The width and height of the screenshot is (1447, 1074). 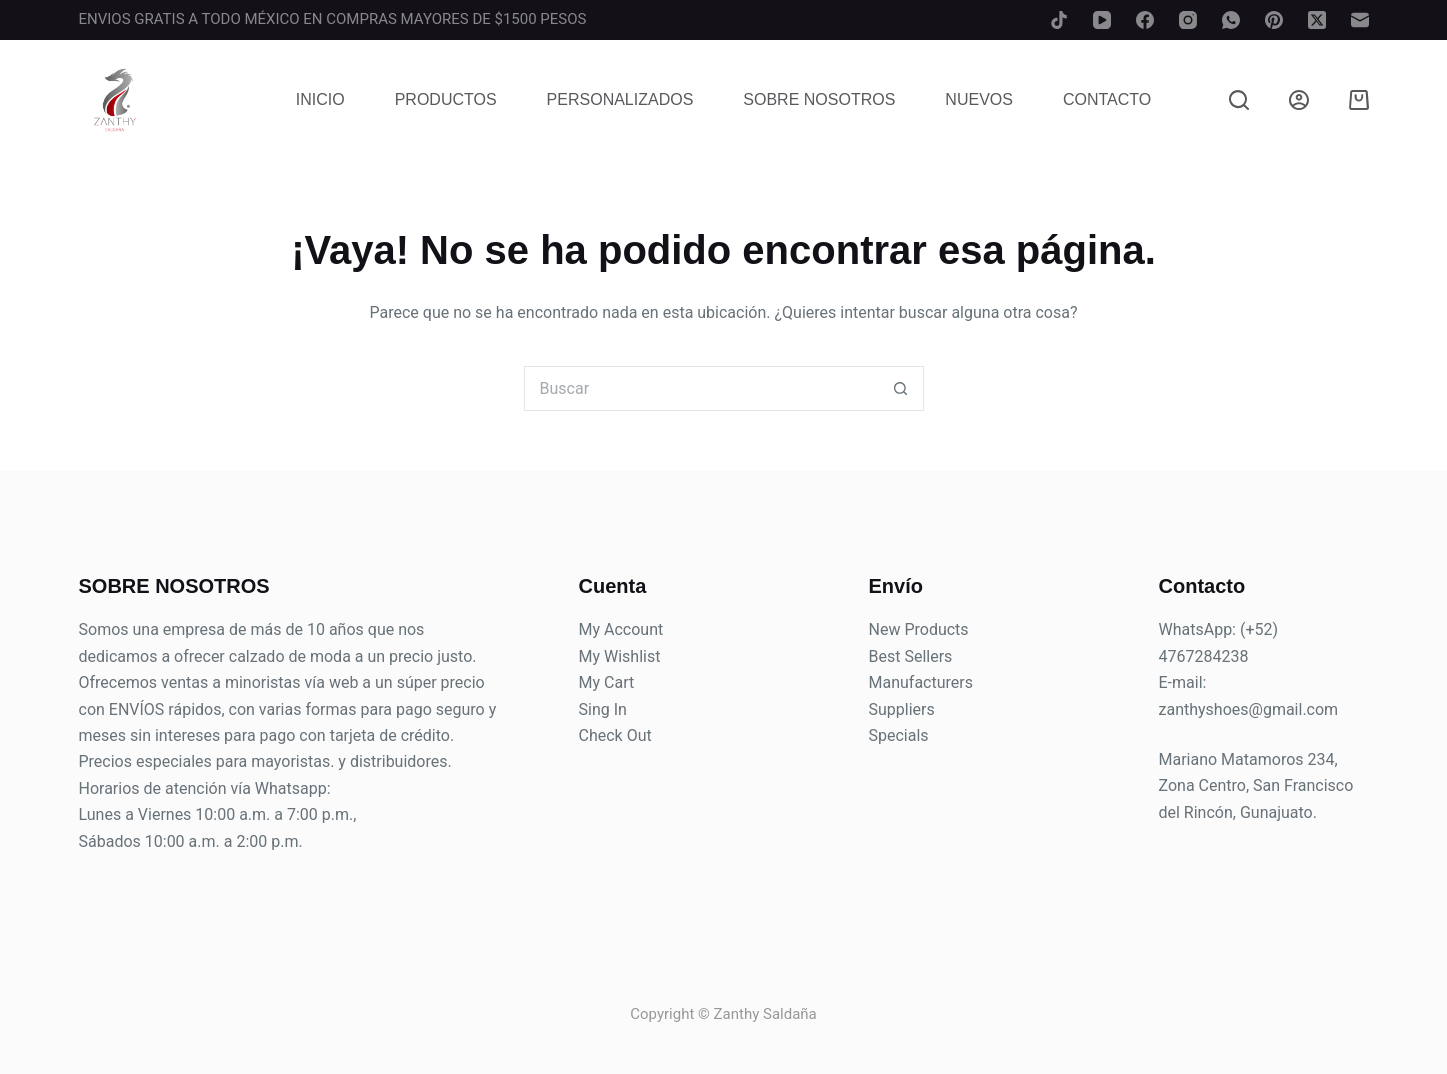 I want to click on [Instagram], so click(x=1188, y=20).